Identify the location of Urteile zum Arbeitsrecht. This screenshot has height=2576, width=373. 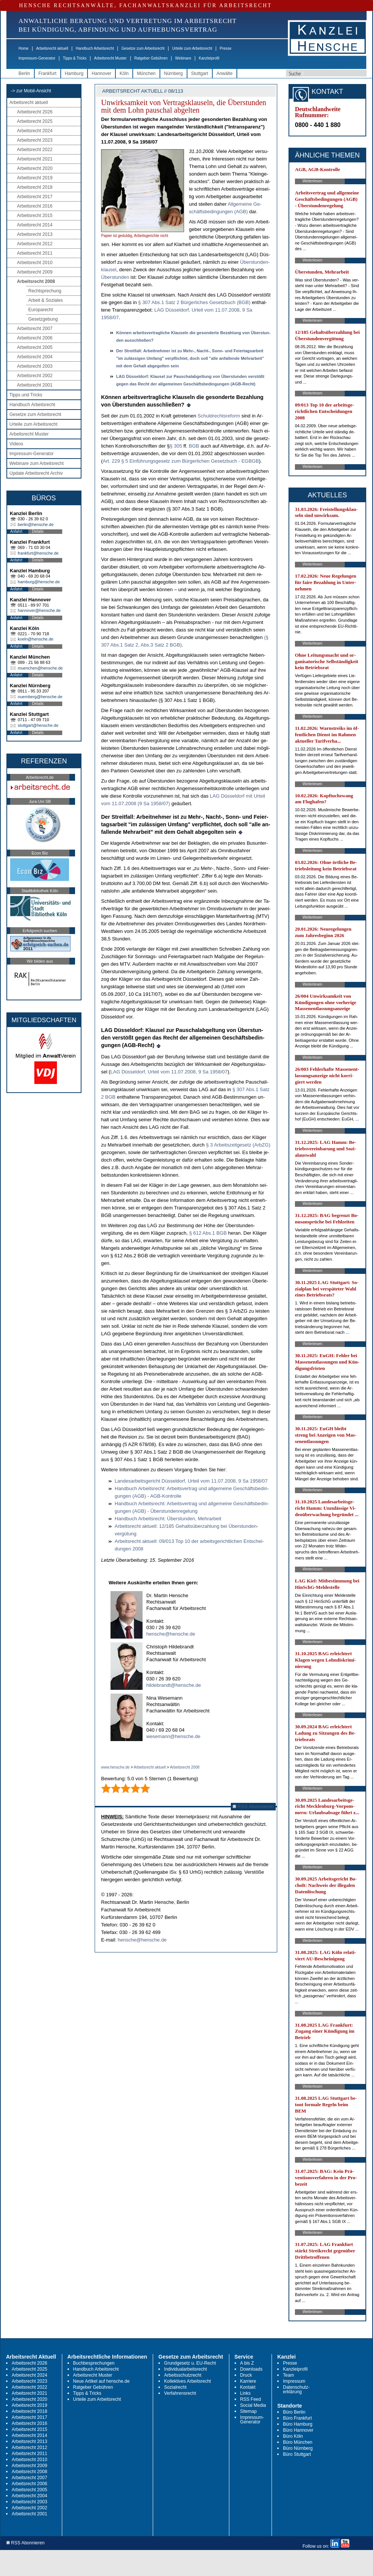
(192, 48).